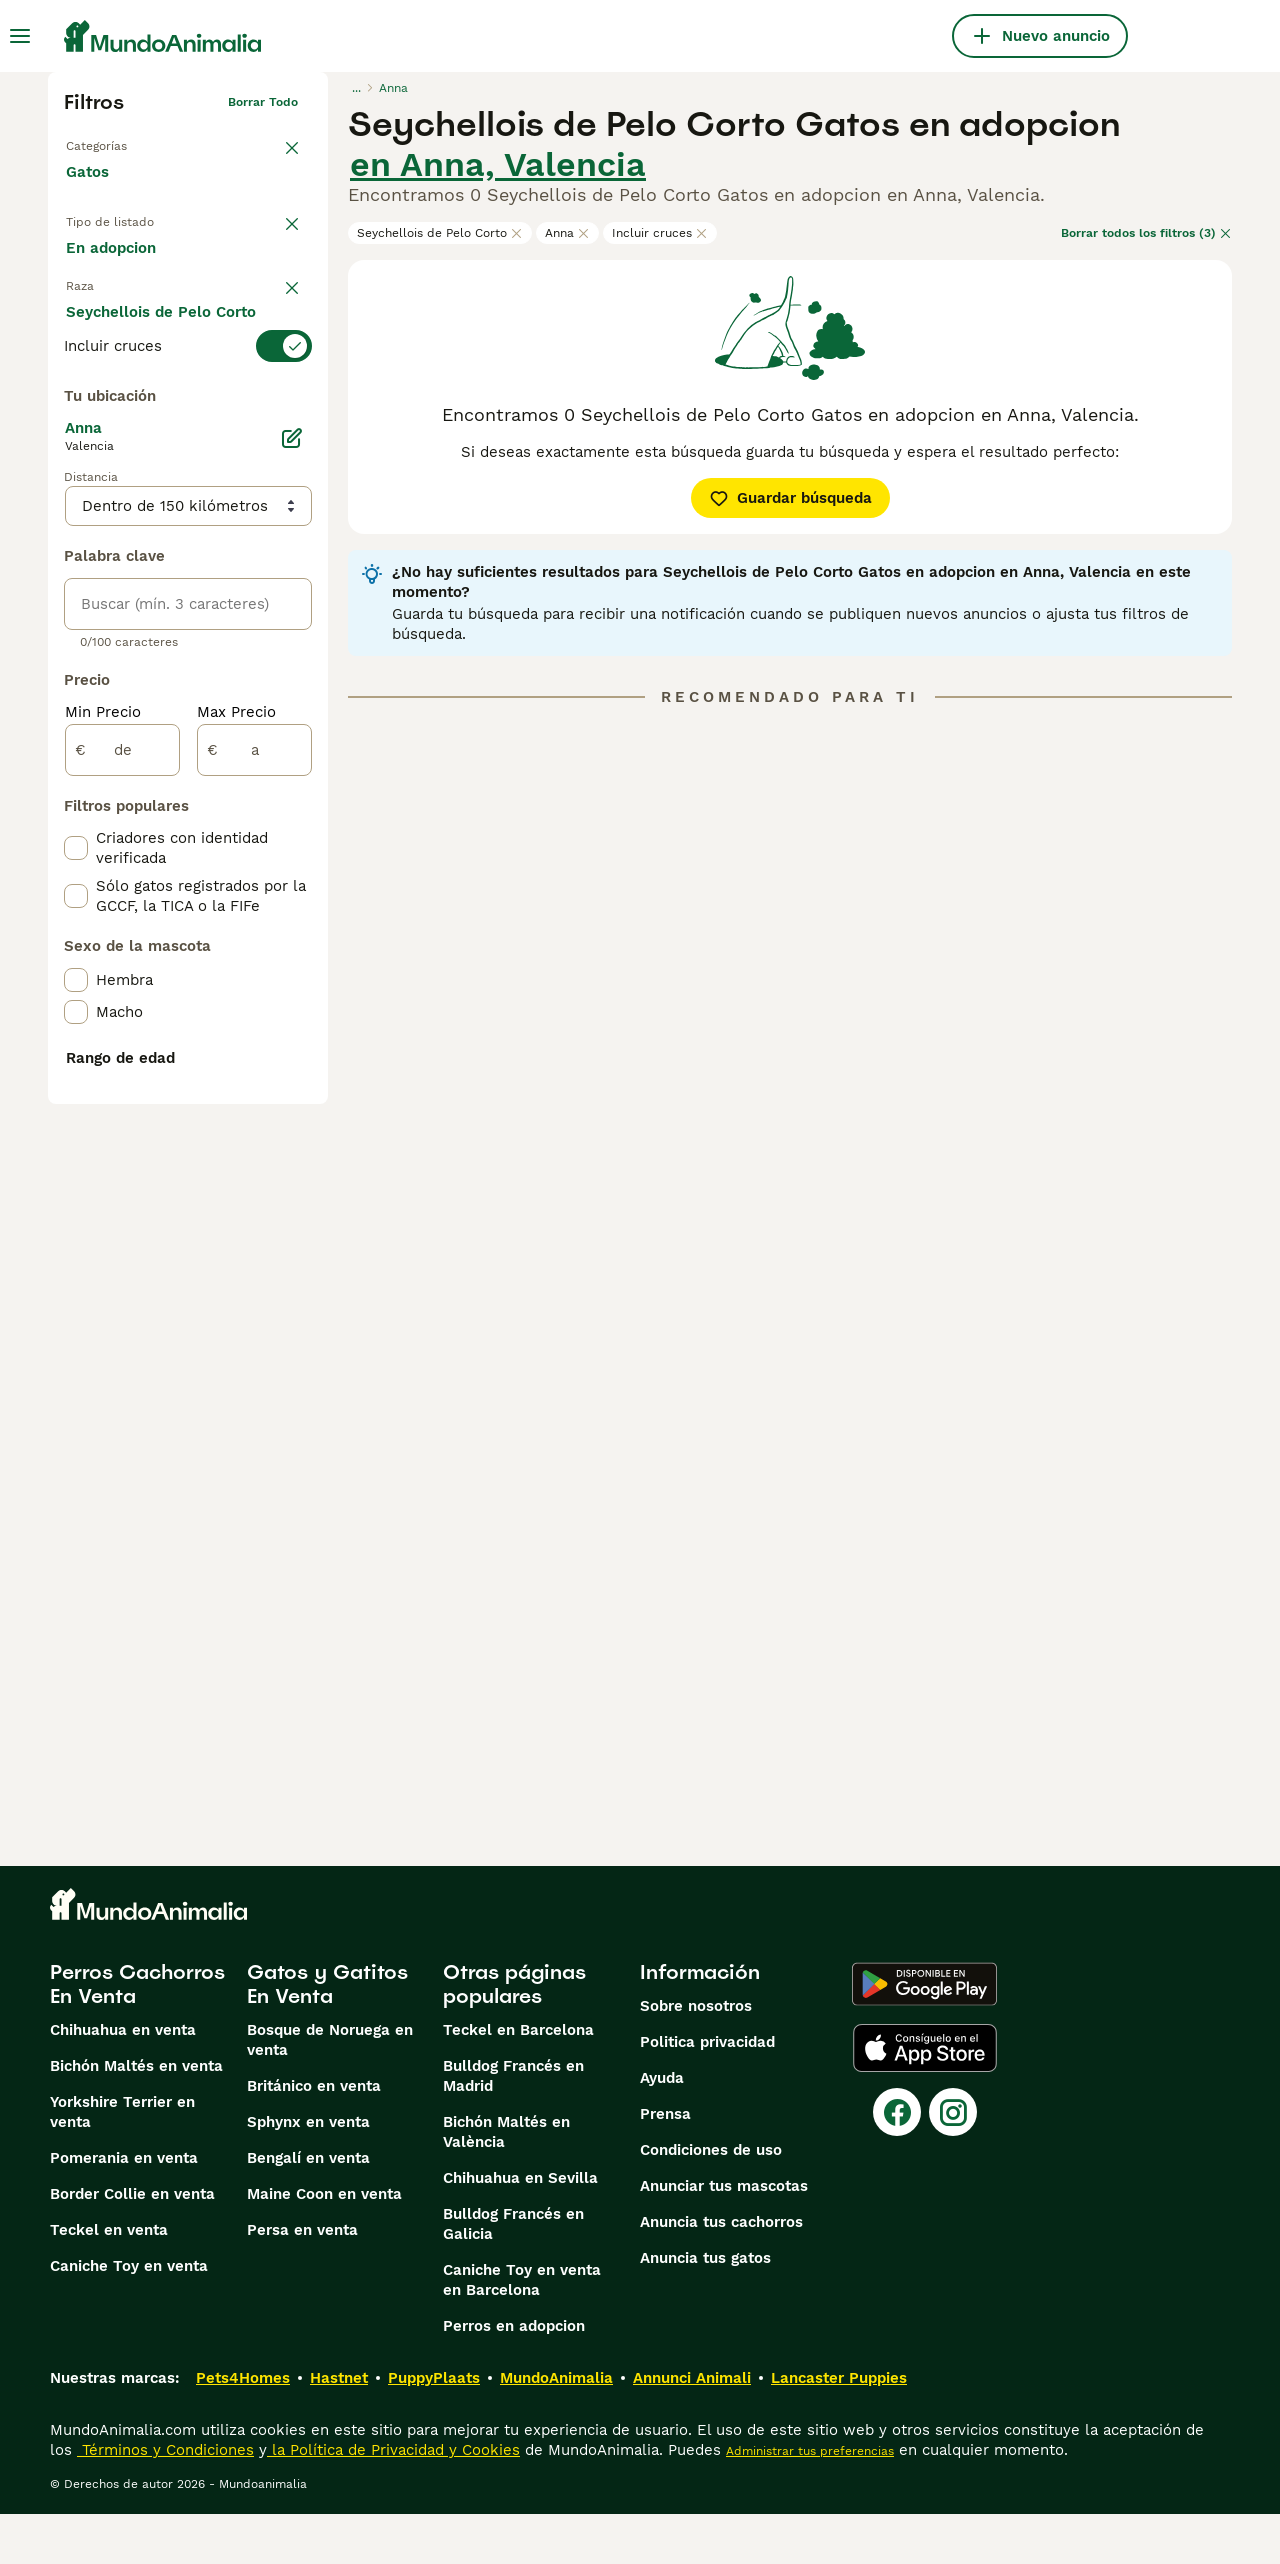  Describe the element at coordinates (302, 2280) in the screenshot. I see `Persa en venta` at that location.